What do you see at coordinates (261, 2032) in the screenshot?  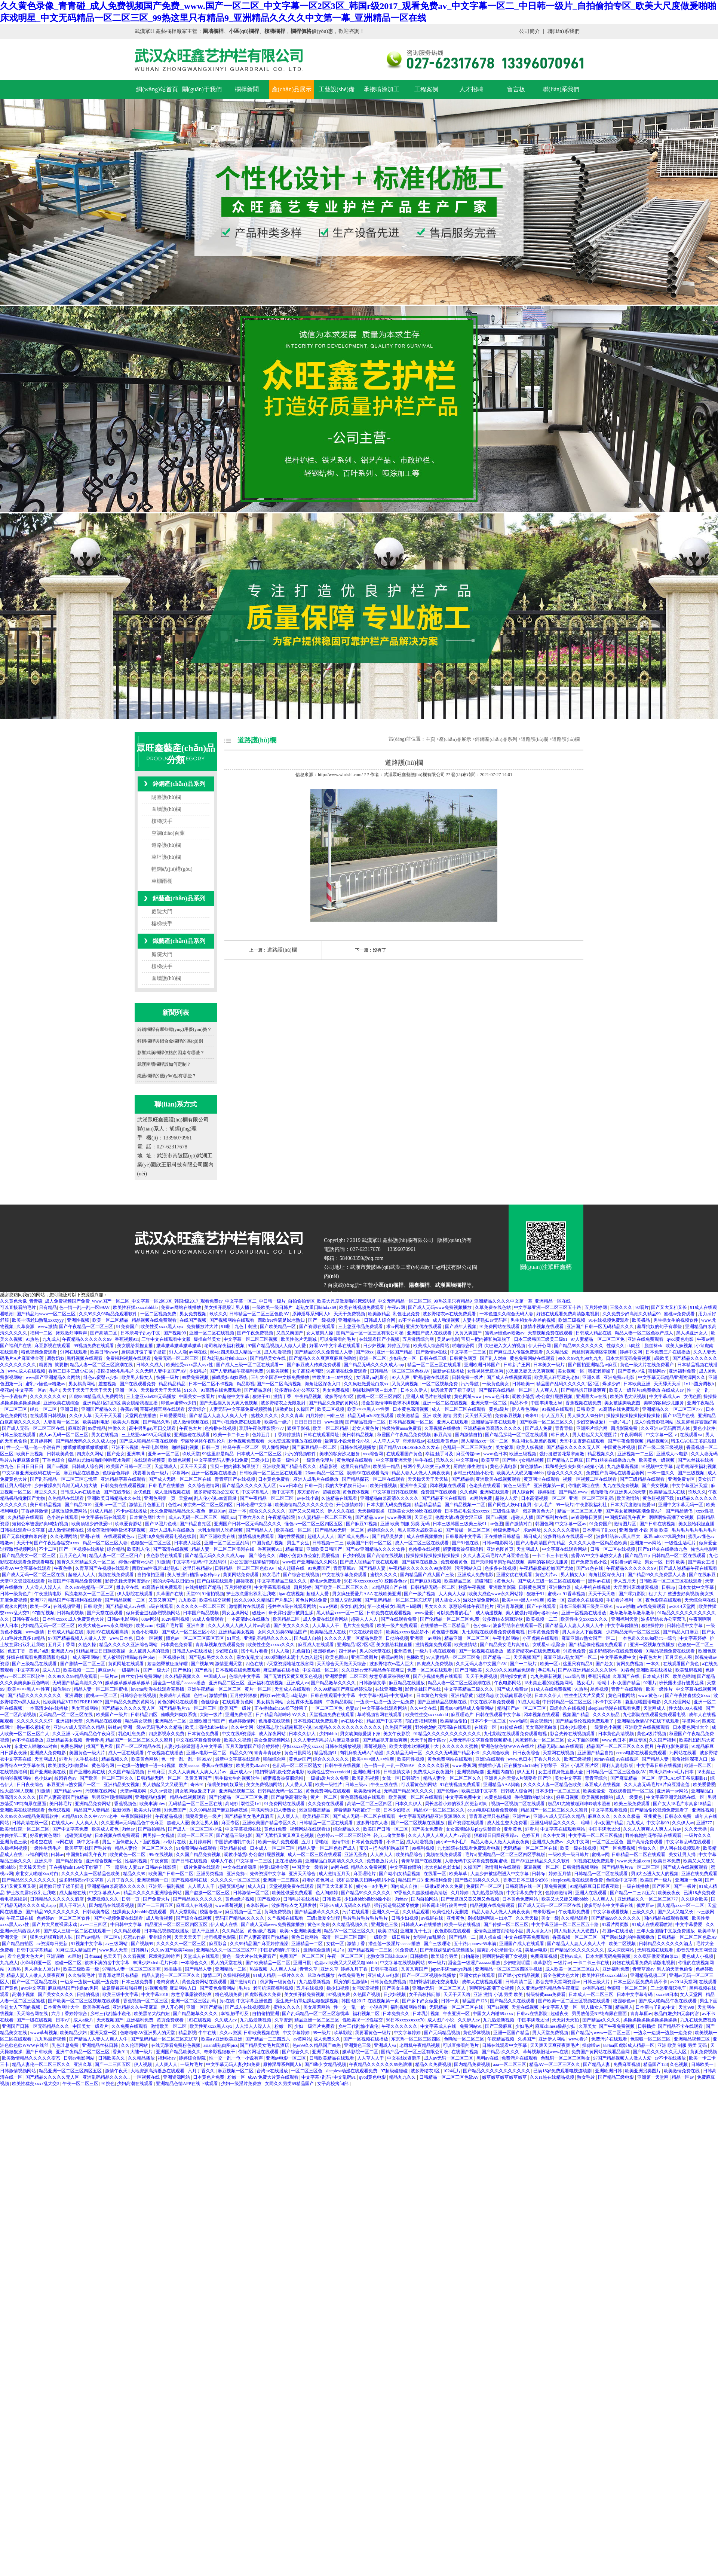 I see `日韩欧美视频在线` at bounding box center [261, 2032].